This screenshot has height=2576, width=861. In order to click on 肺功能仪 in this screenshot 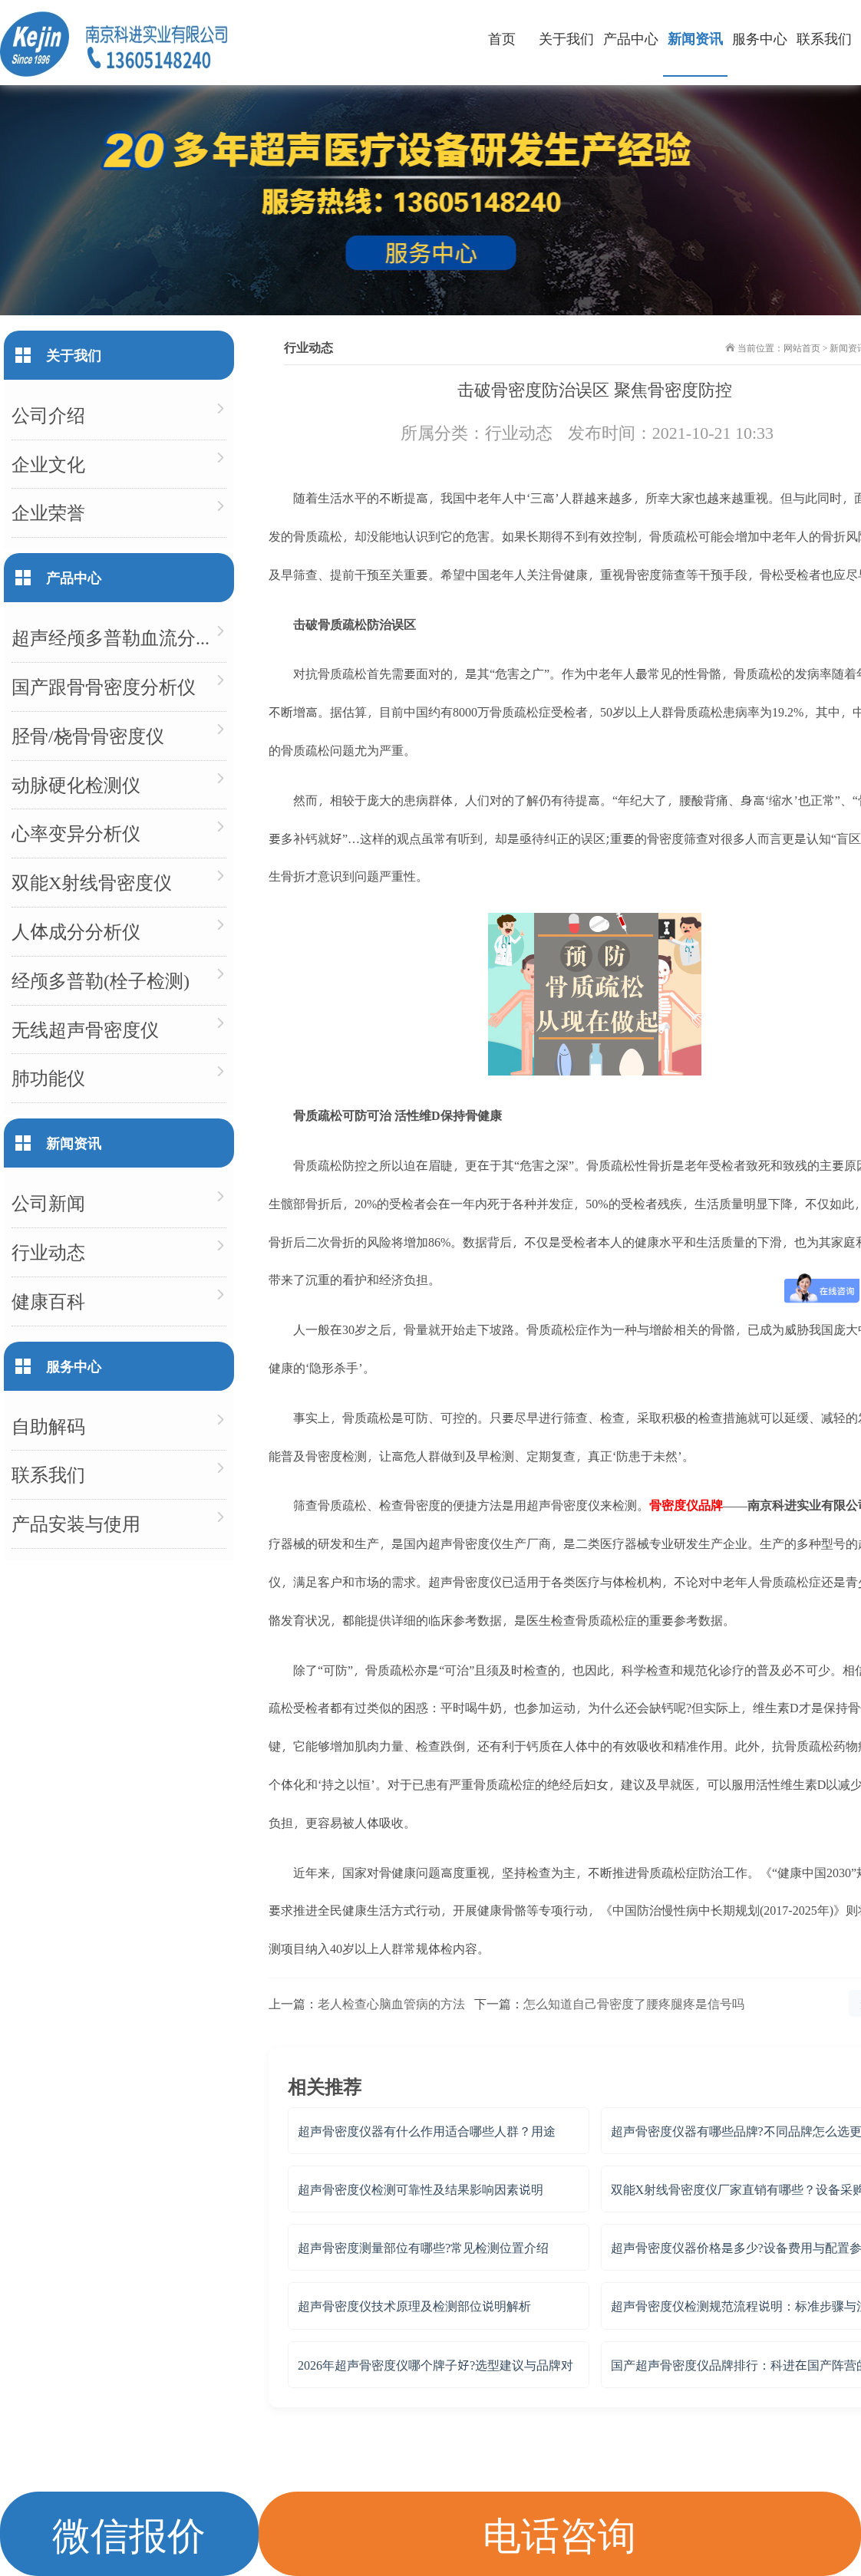, I will do `click(48, 1077)`.